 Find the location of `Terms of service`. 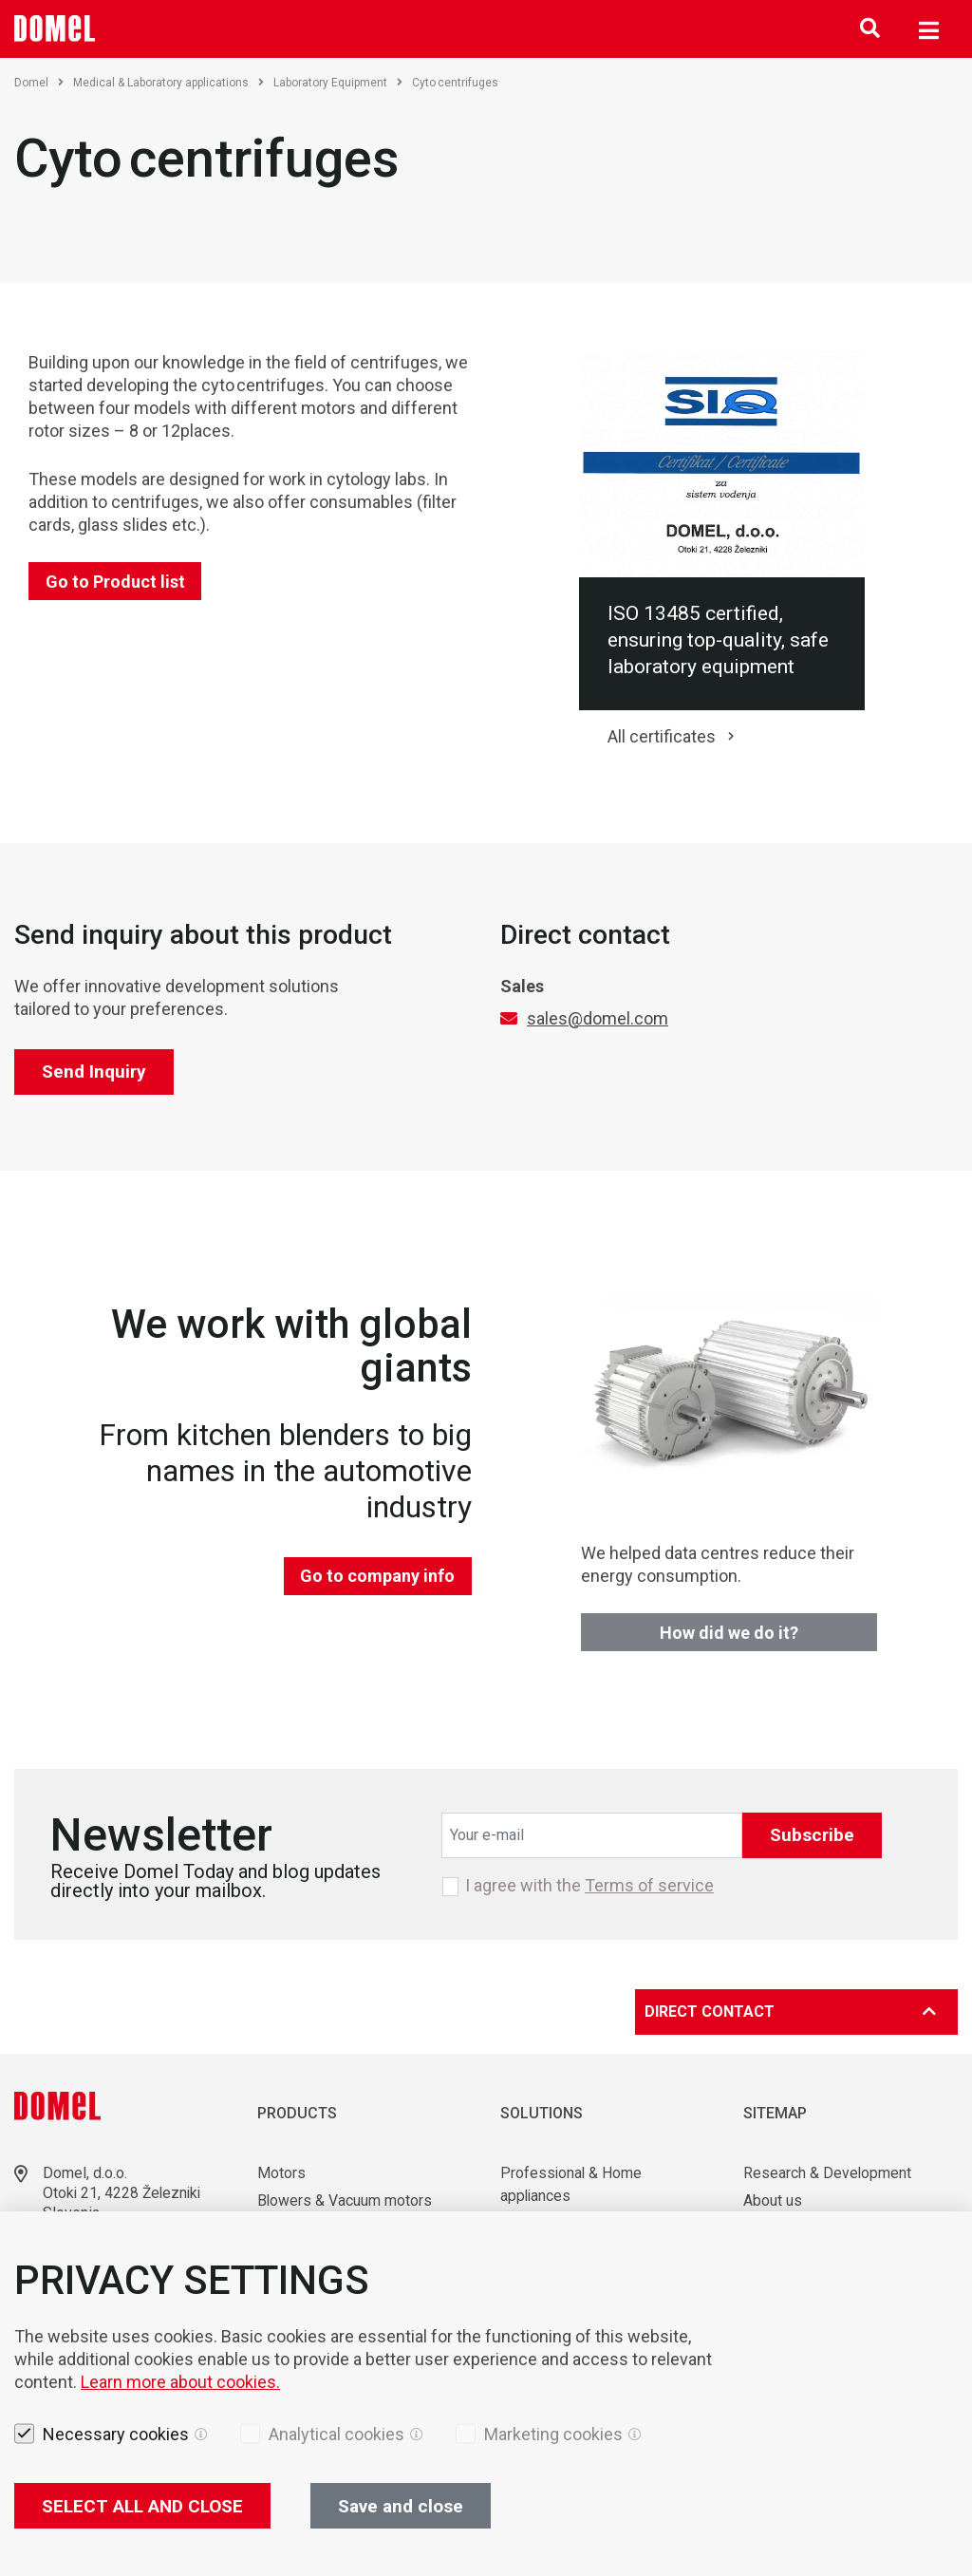

Terms of service is located at coordinates (649, 1885).